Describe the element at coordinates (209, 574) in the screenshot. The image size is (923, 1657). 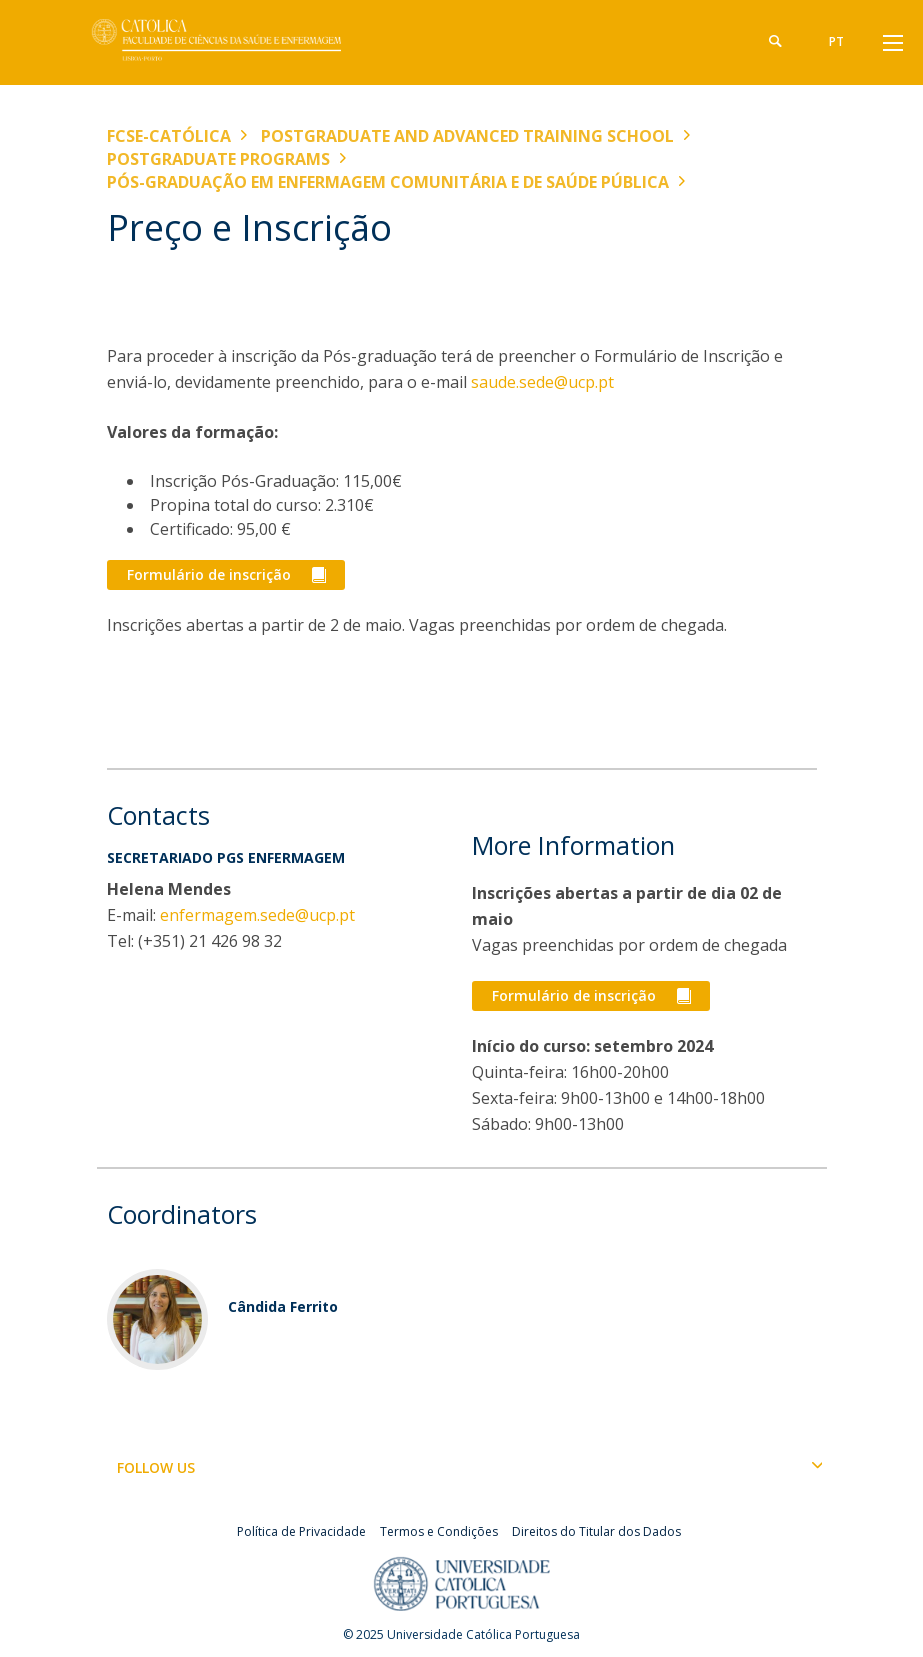
I see `Formulário de inscrição` at that location.